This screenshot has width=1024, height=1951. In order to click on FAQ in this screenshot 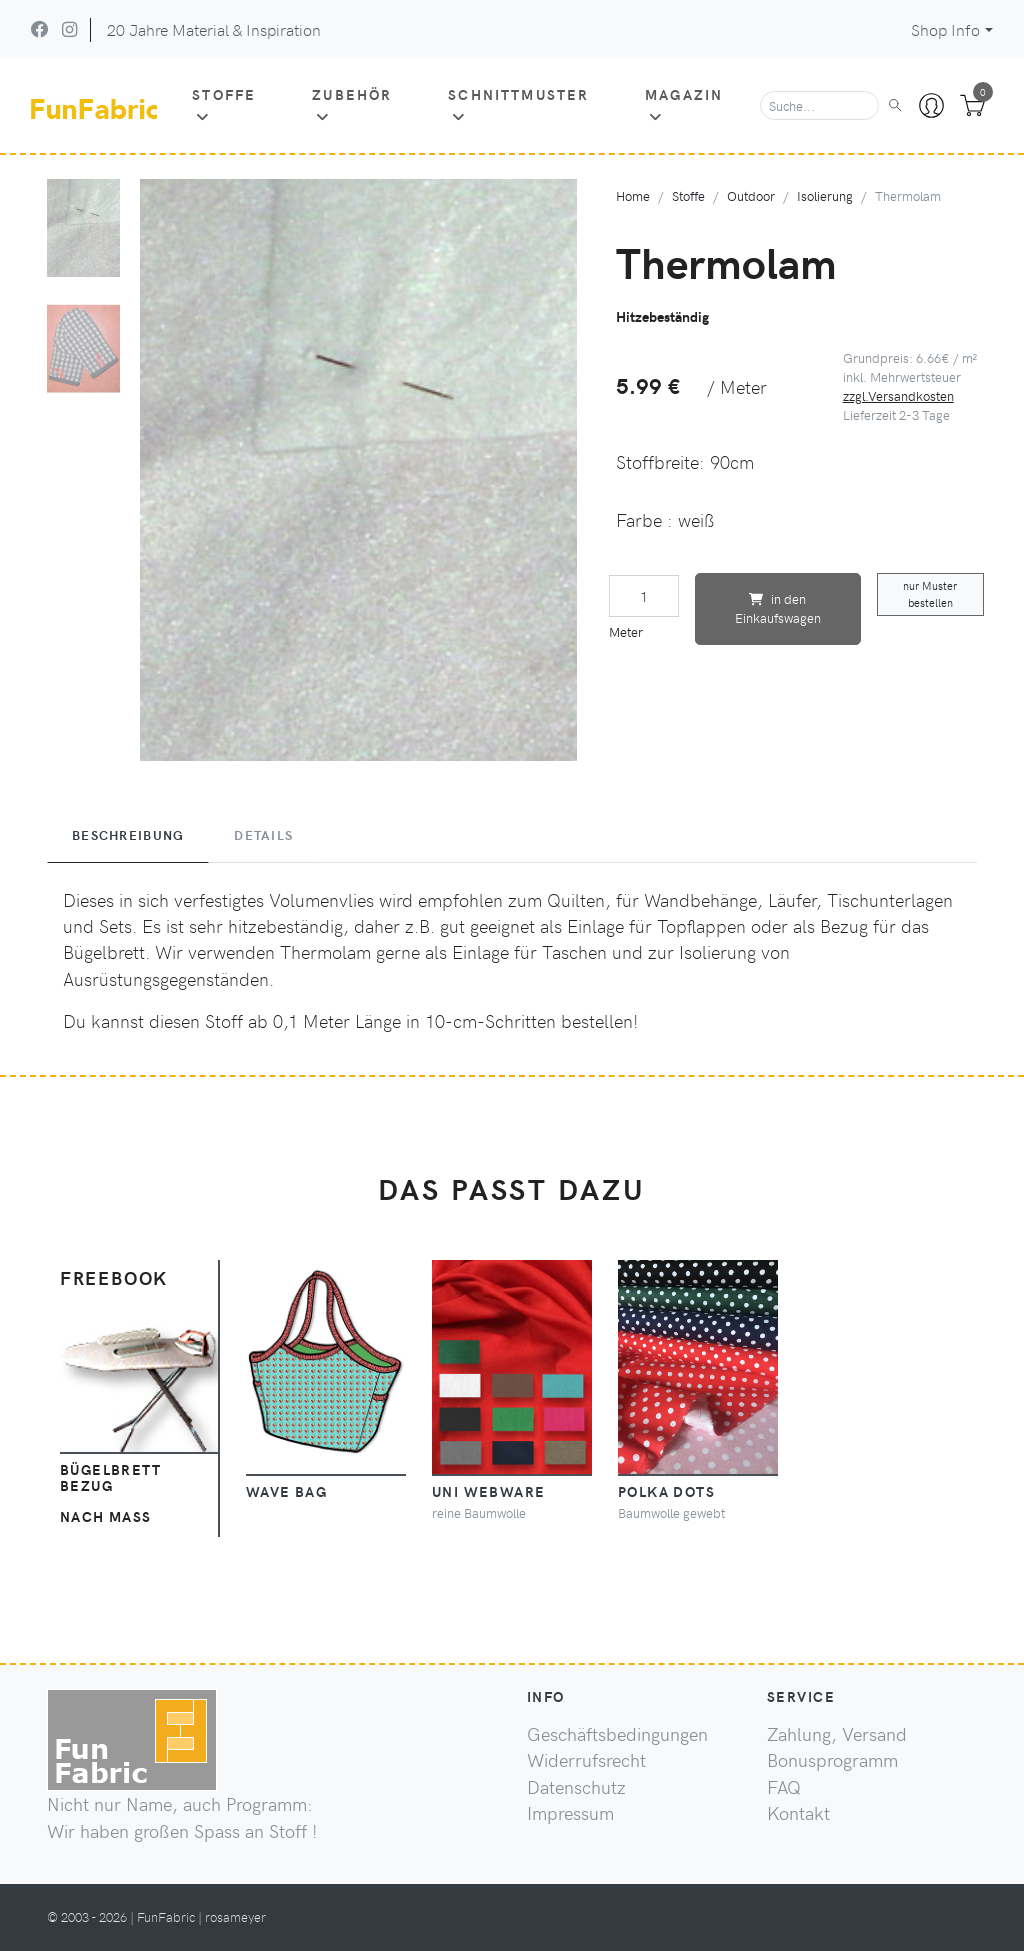, I will do `click(784, 1787)`.